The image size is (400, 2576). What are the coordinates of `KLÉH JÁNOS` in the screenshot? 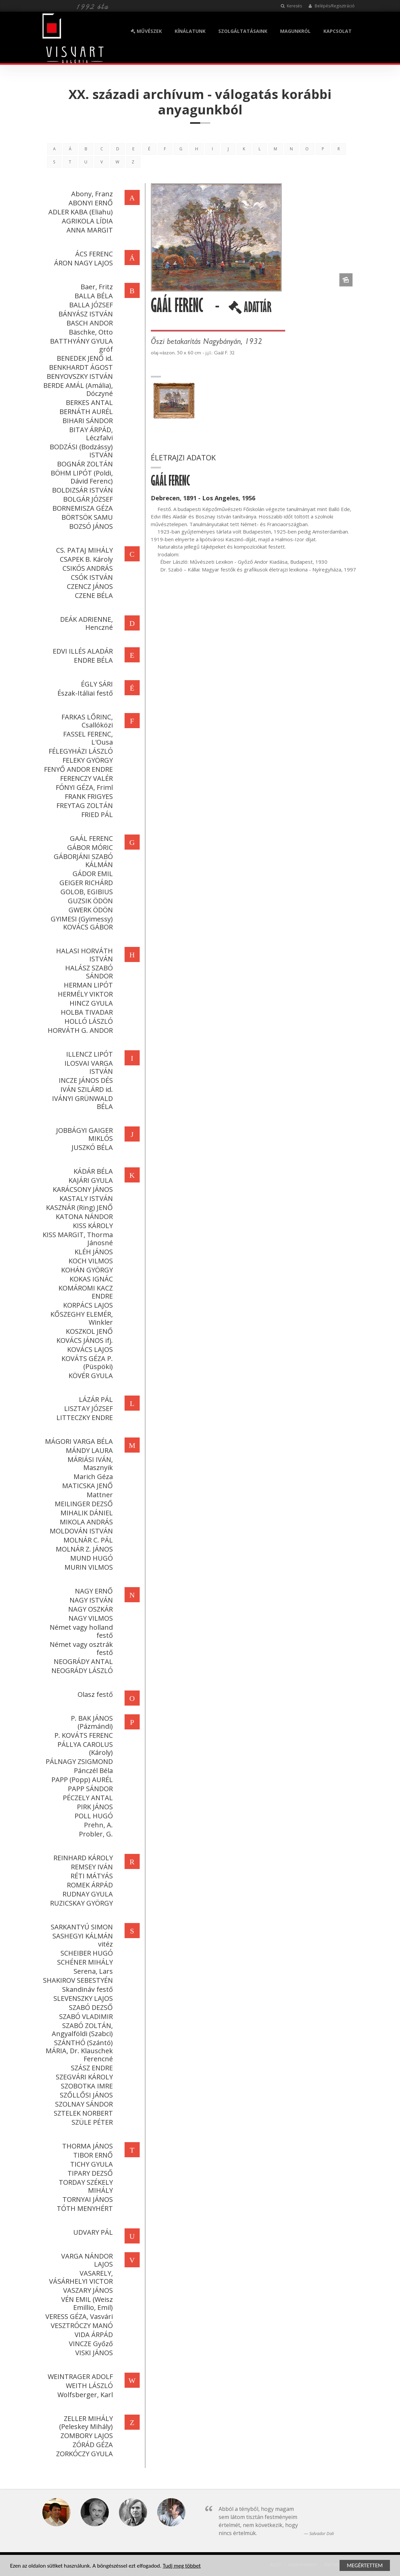 It's located at (92, 1251).